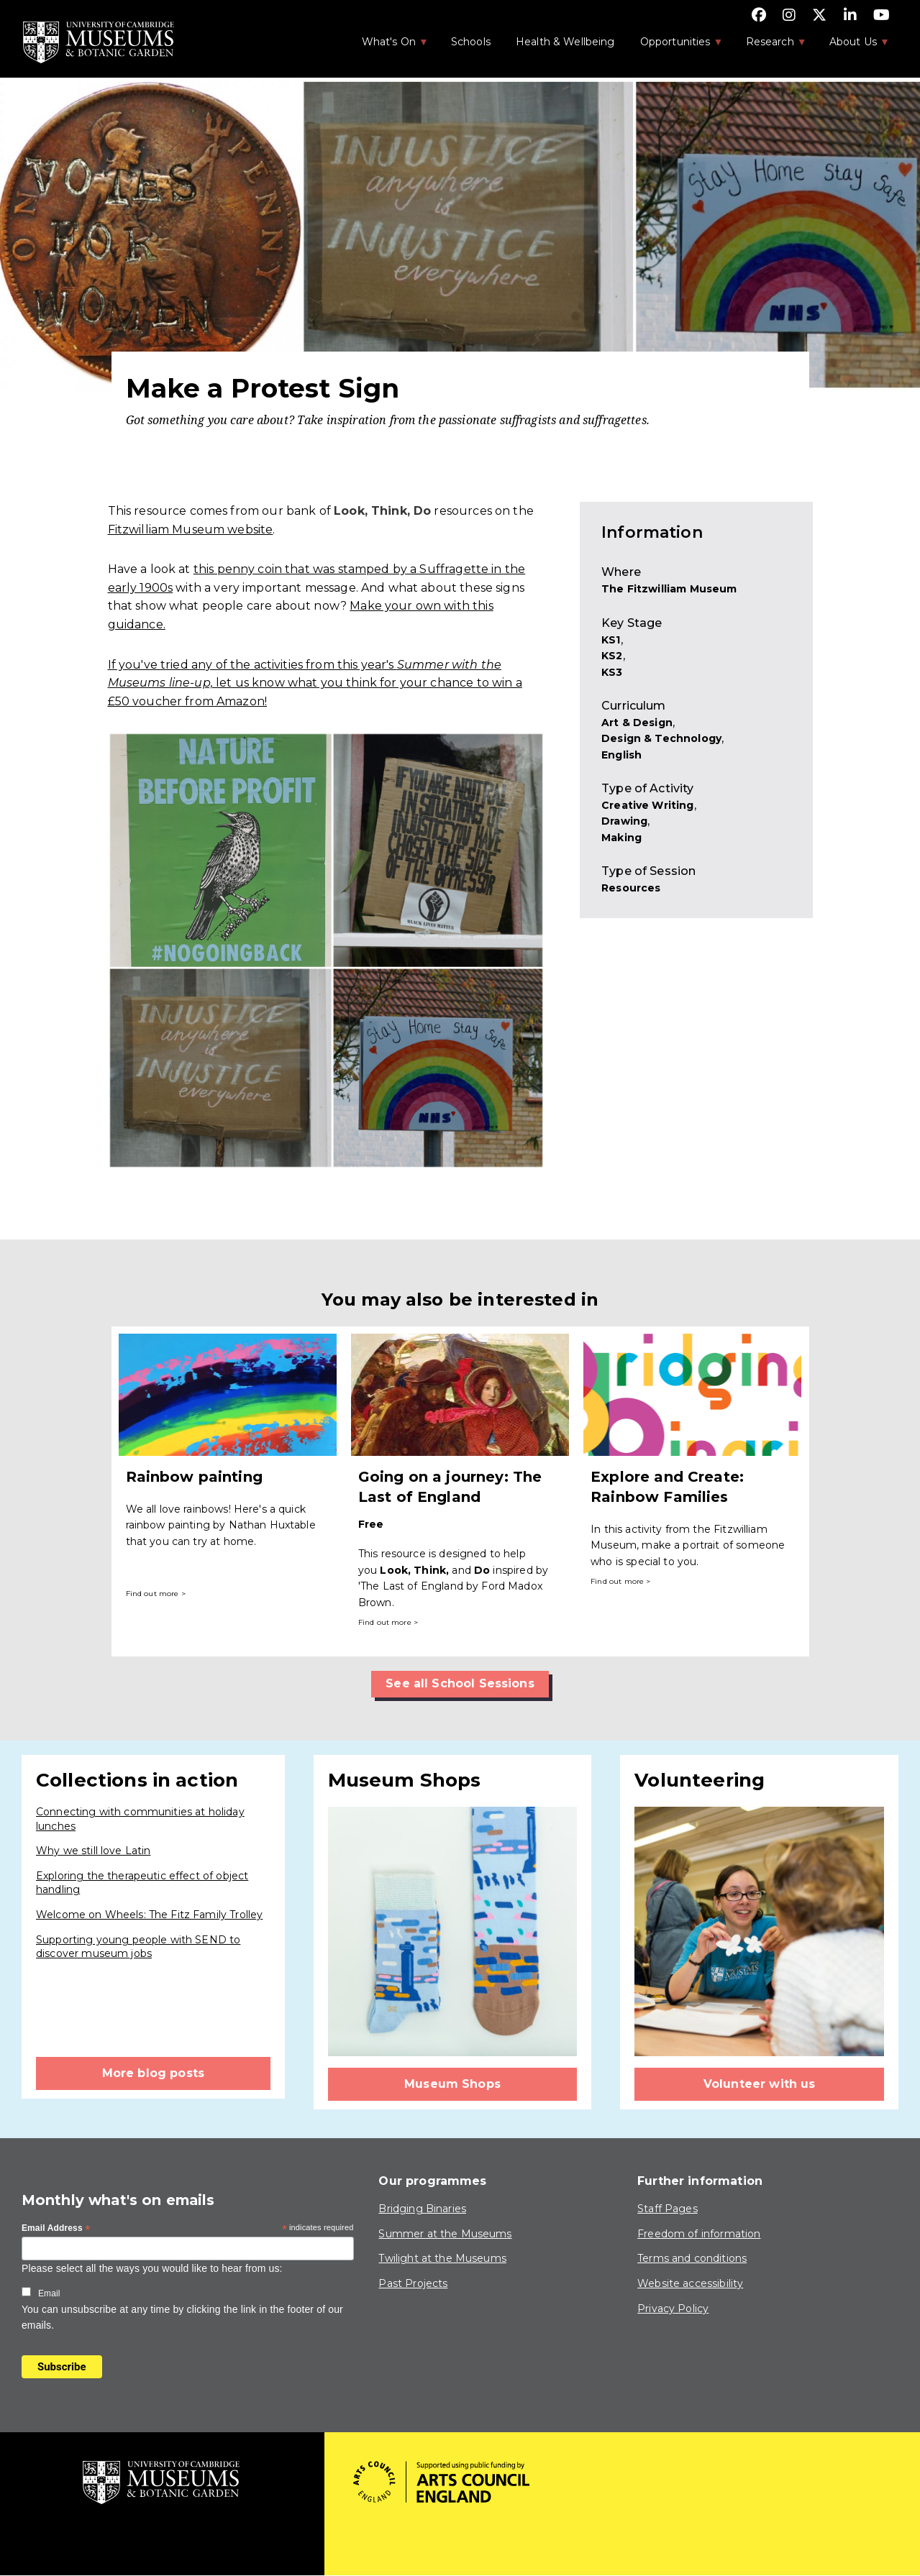  Describe the element at coordinates (422, 2208) in the screenshot. I see `Bridging Binaries` at that location.